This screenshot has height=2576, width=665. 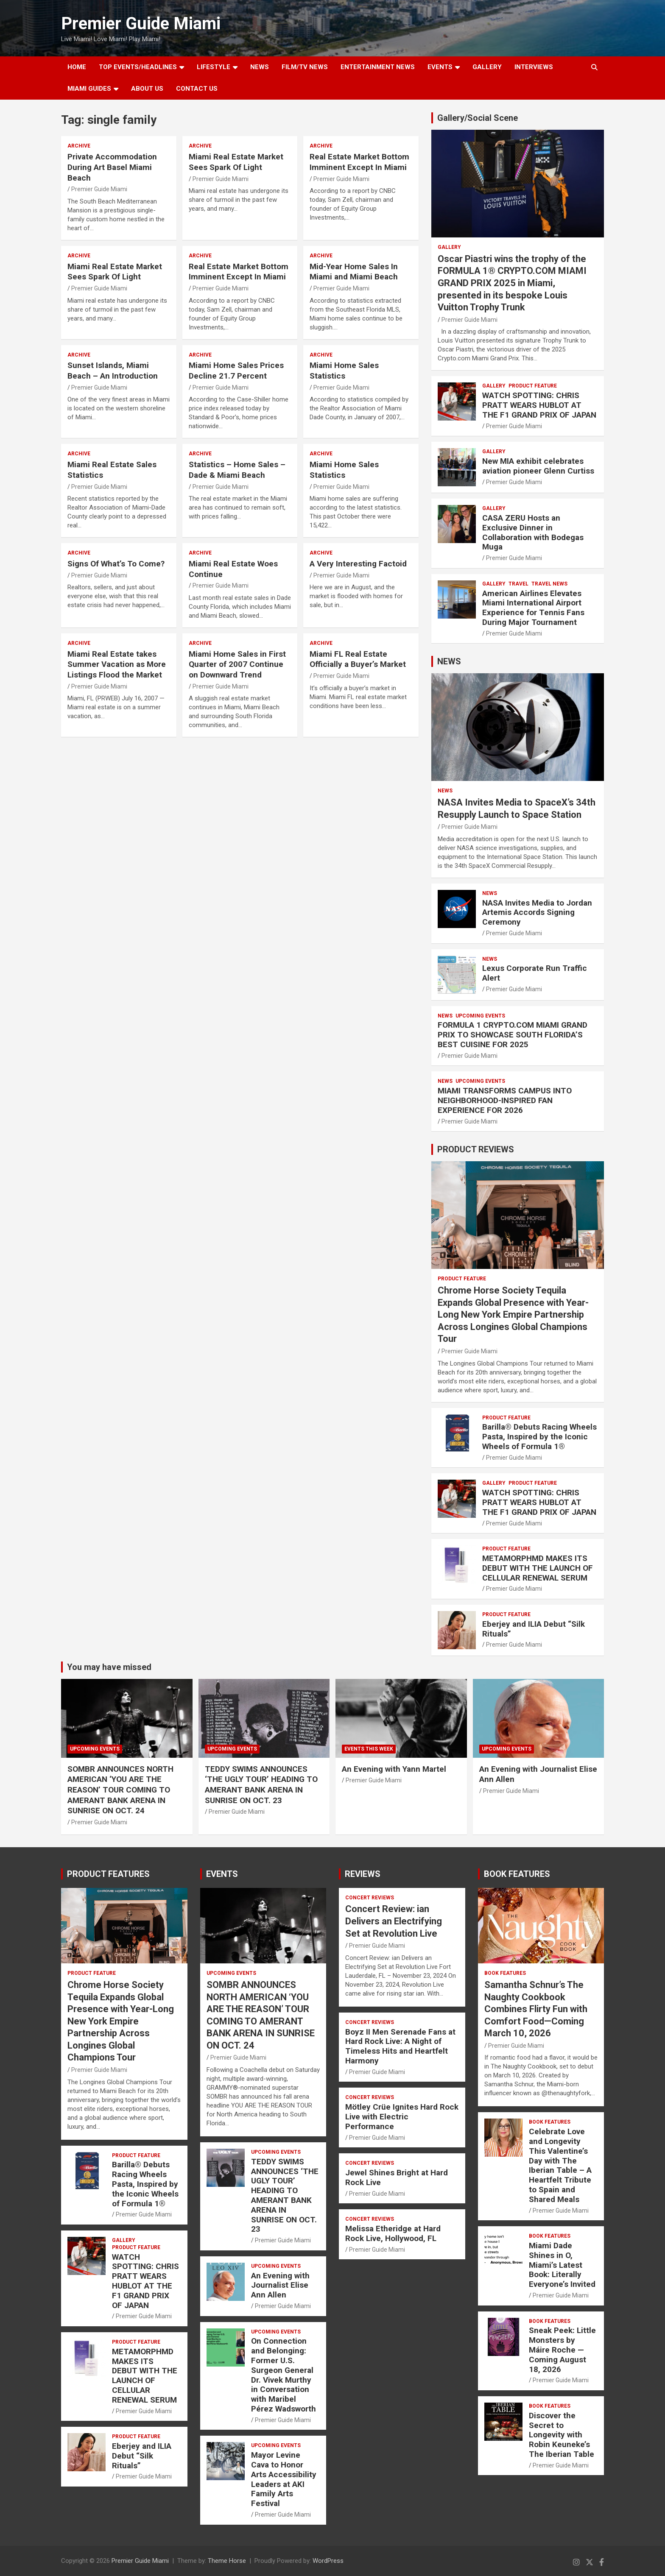 What do you see at coordinates (537, 912) in the screenshot?
I see `NASA Invites Media to Jordan Artemis Accords Signing Ceremony` at bounding box center [537, 912].